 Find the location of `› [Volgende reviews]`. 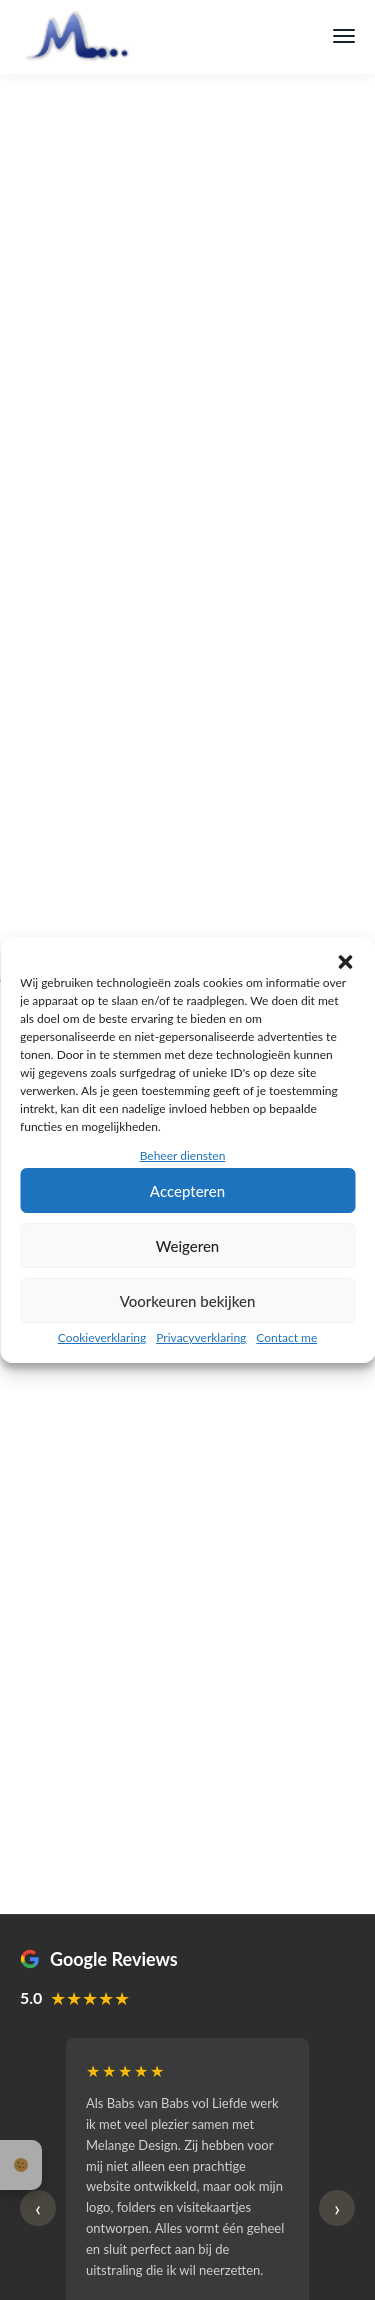

› [Volgende reviews] is located at coordinates (337, 2207).